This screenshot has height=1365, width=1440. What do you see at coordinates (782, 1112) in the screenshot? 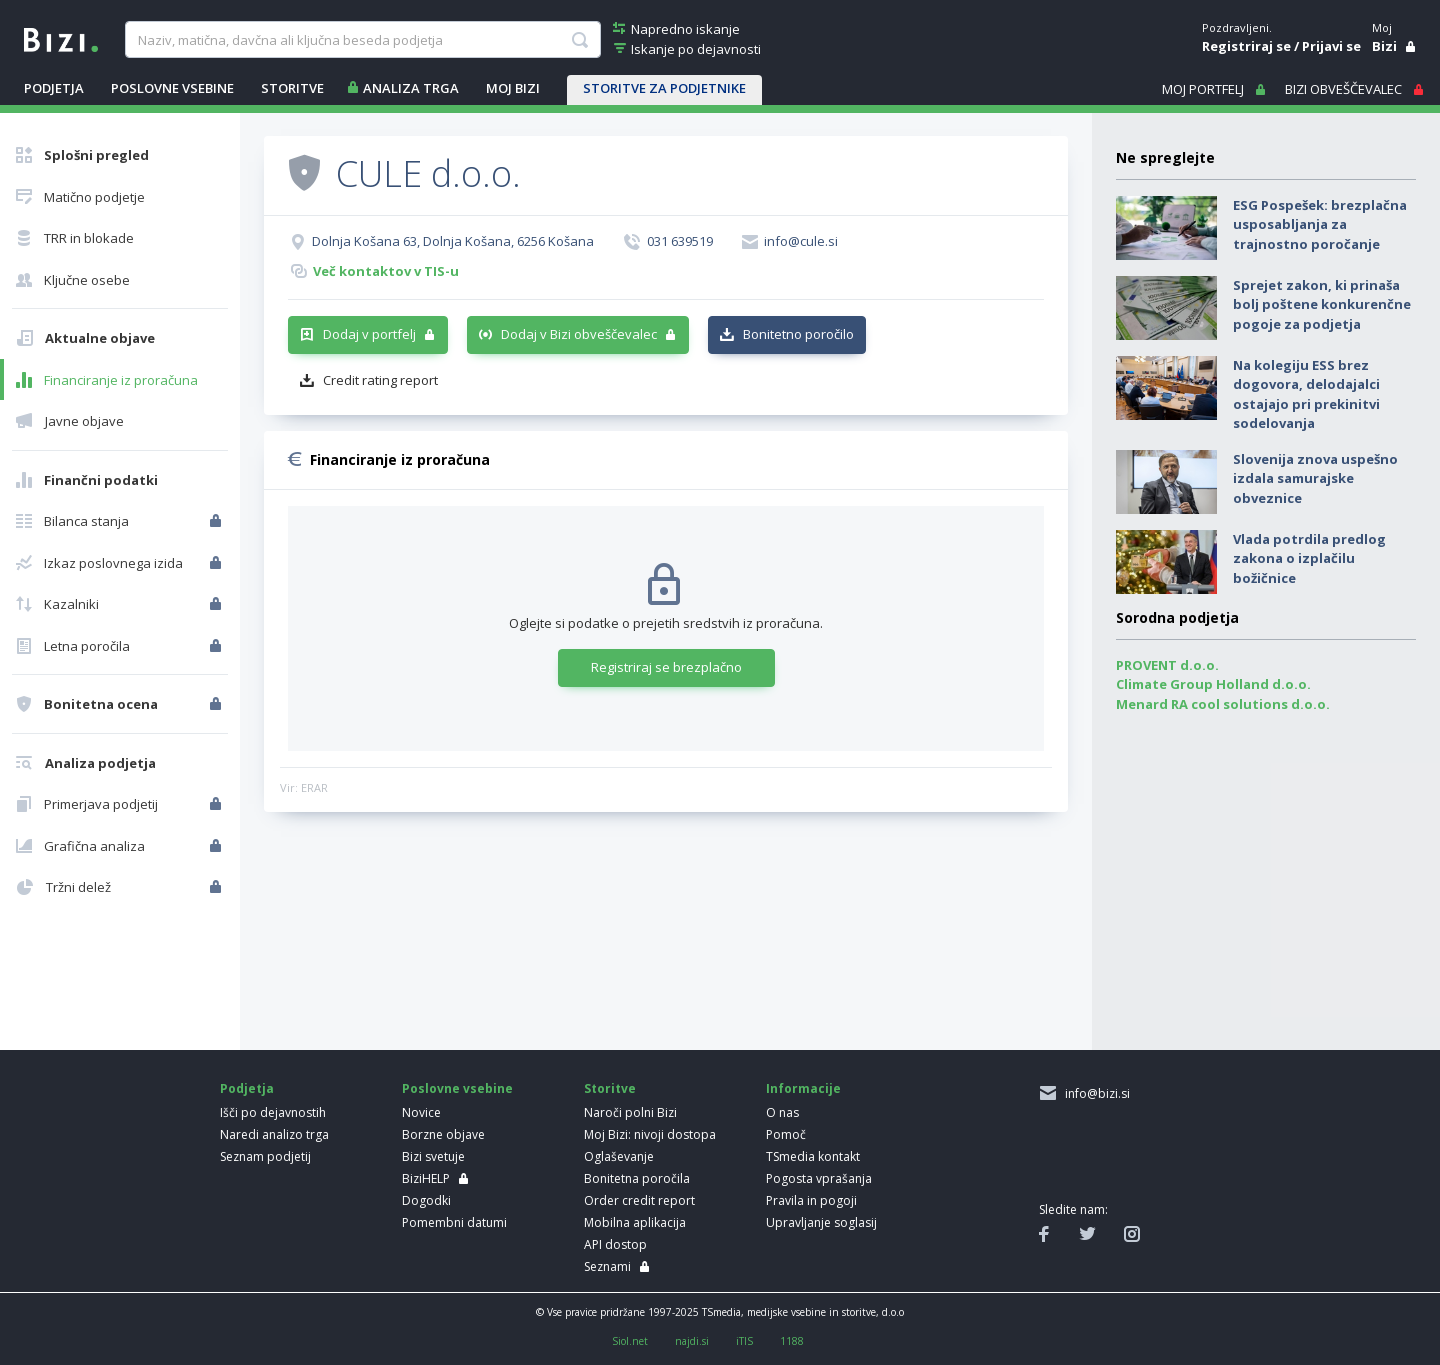
I see `O nas` at bounding box center [782, 1112].